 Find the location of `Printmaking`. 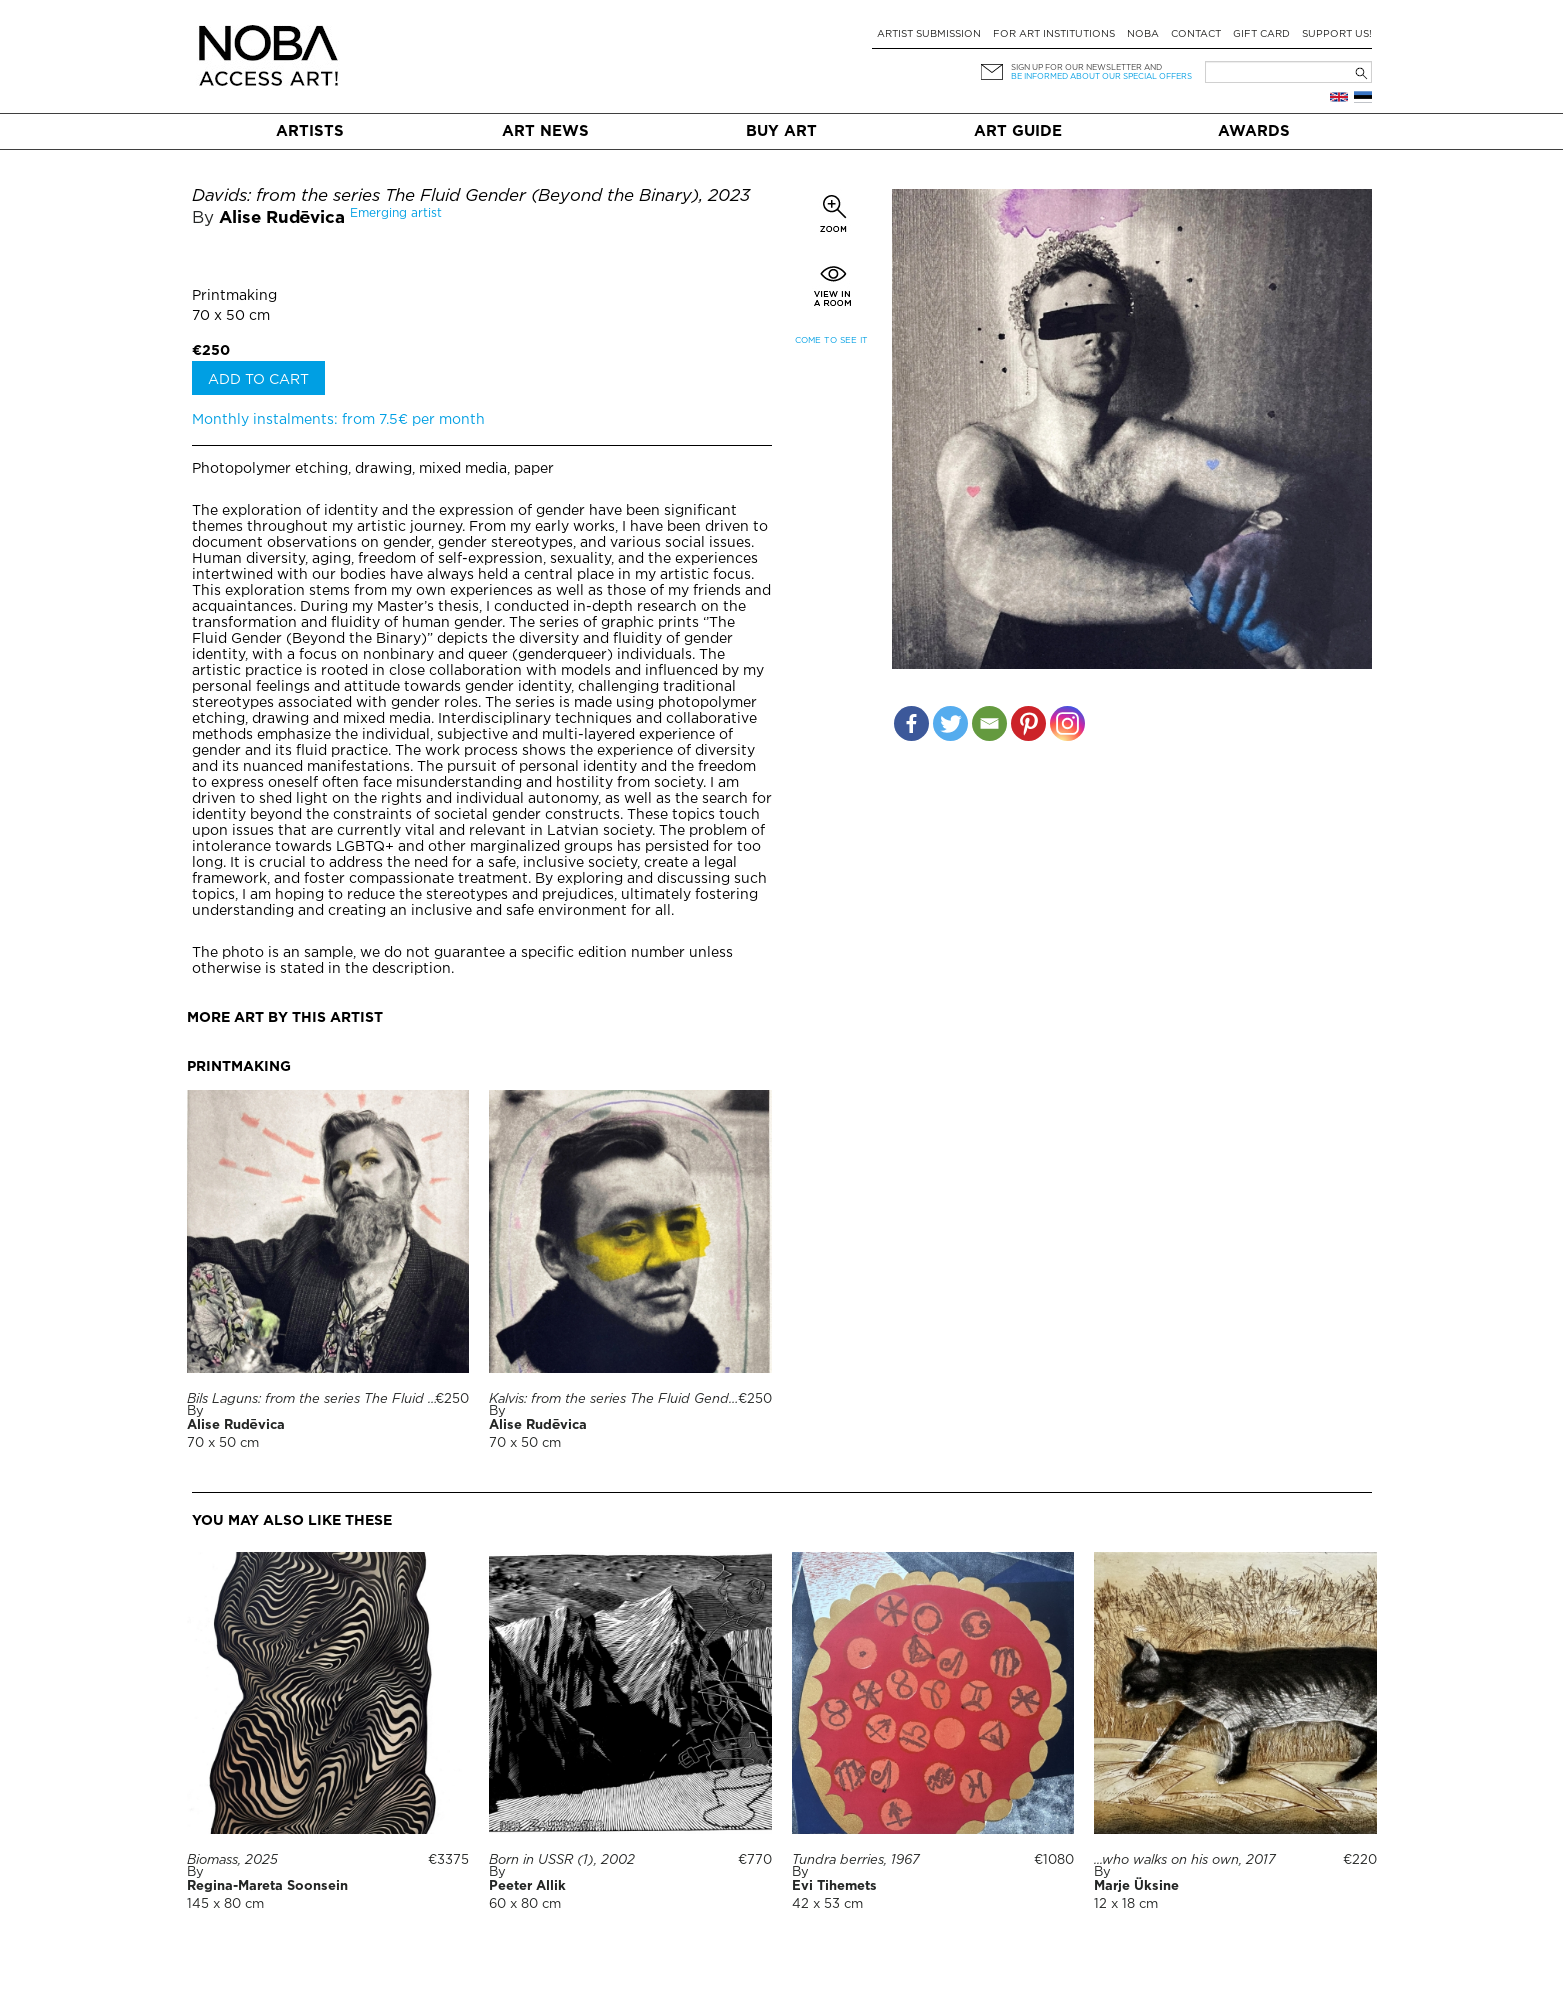

Printmaking is located at coordinates (234, 296).